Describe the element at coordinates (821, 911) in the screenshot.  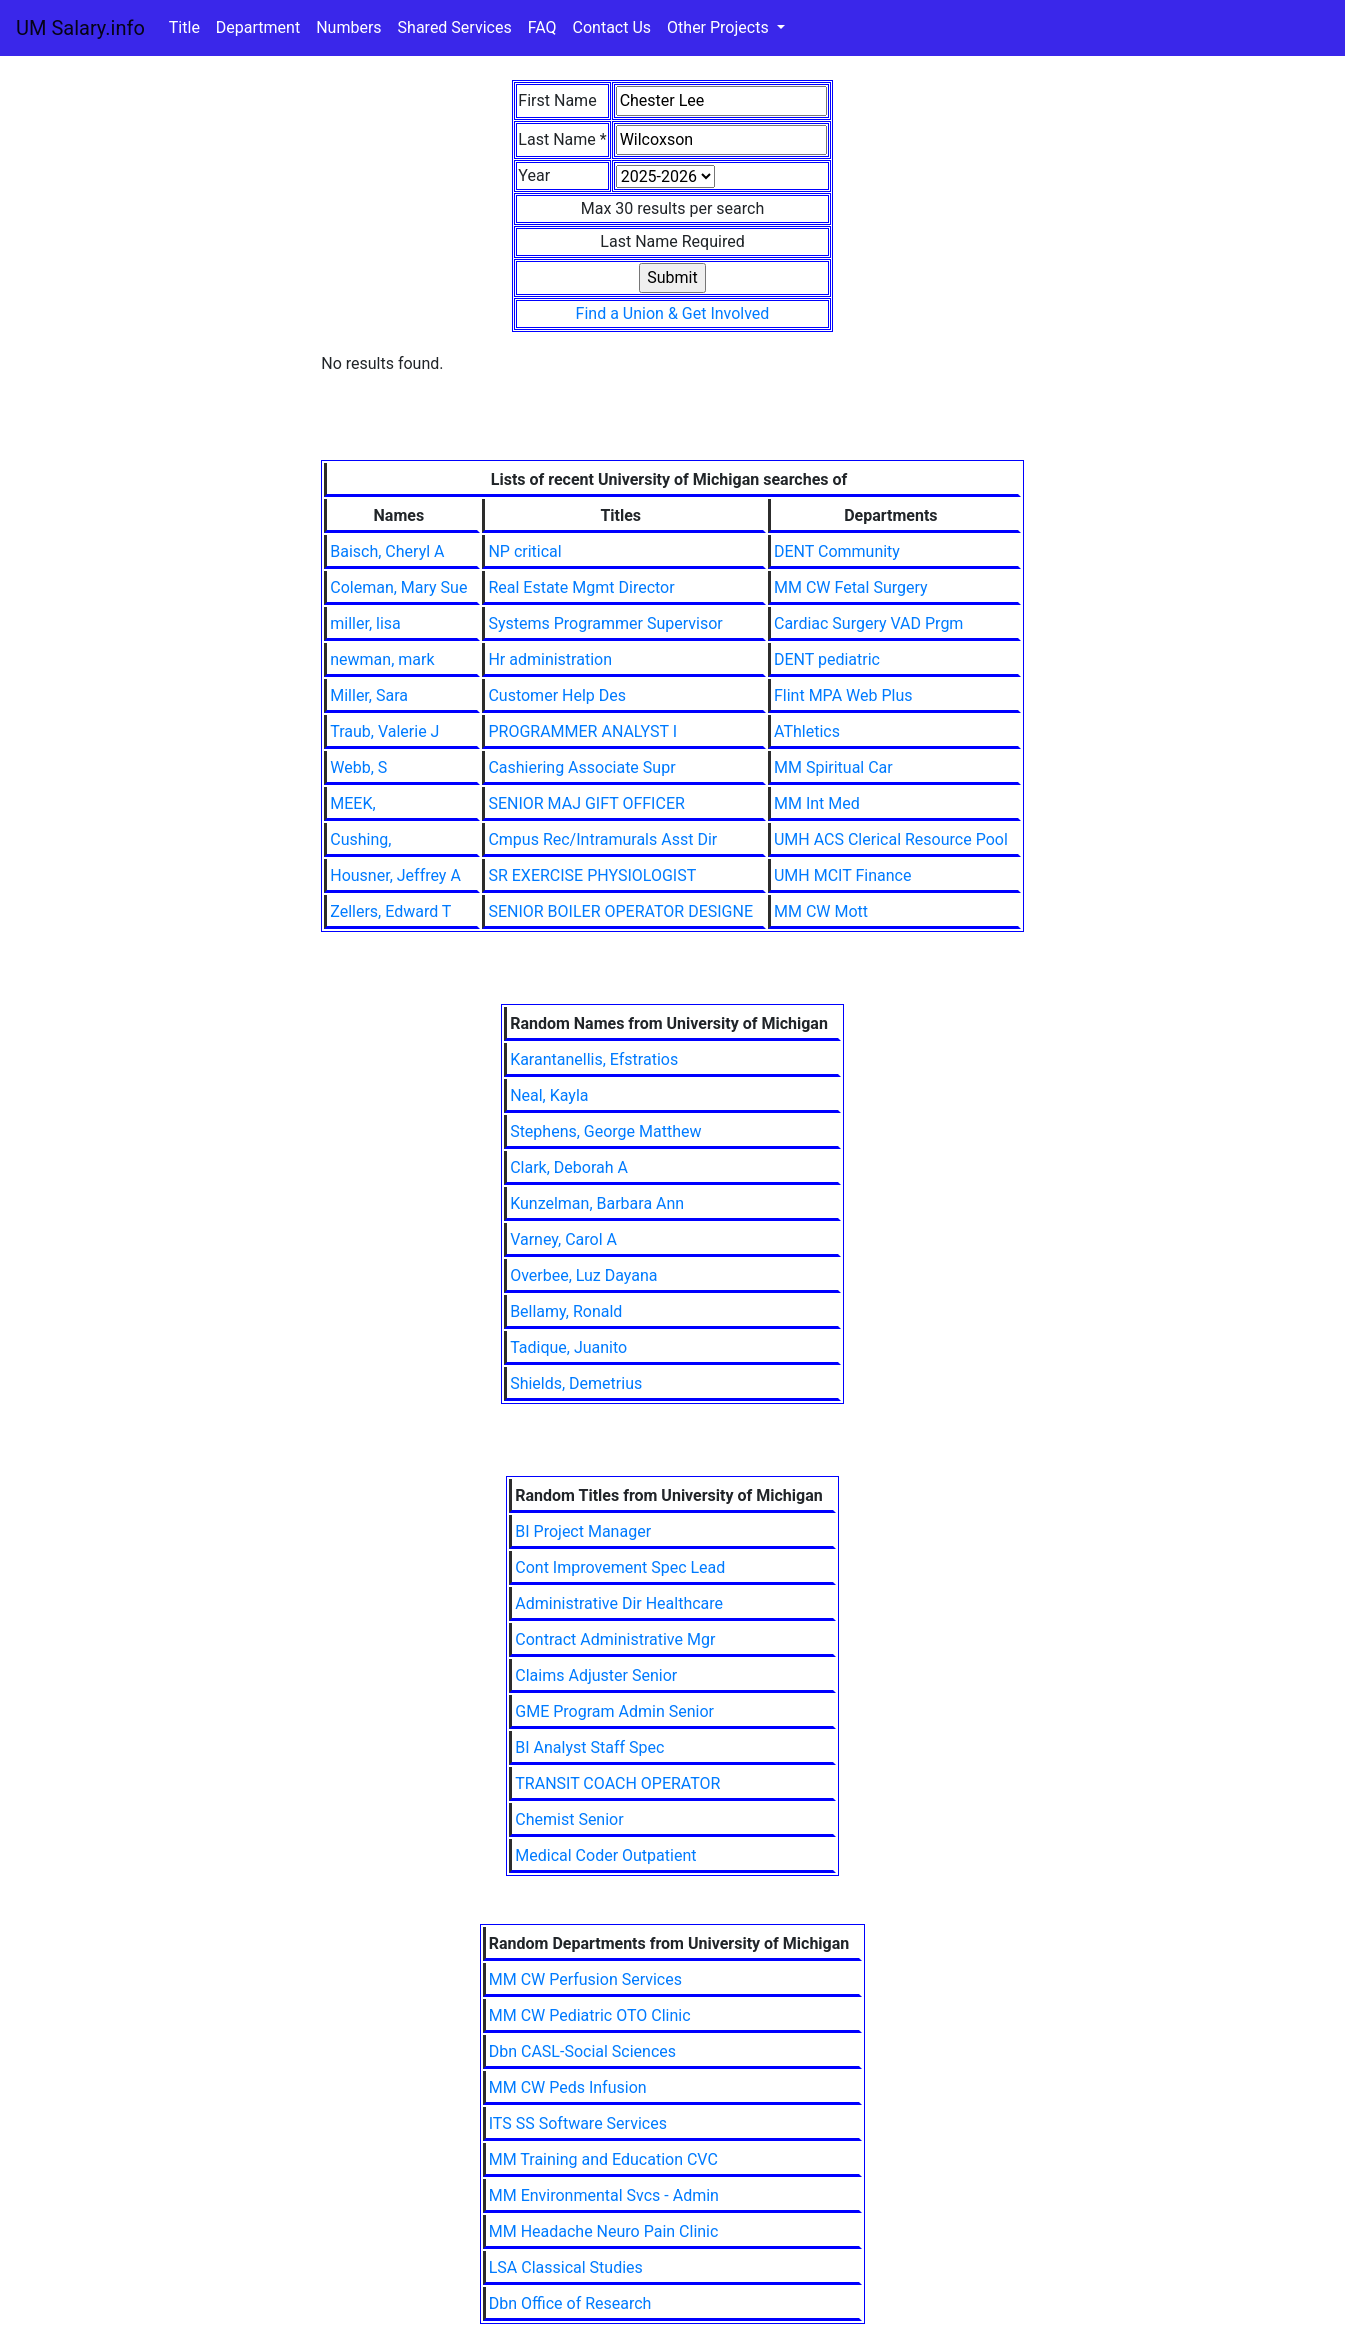
I see `MM CW Mott` at that location.